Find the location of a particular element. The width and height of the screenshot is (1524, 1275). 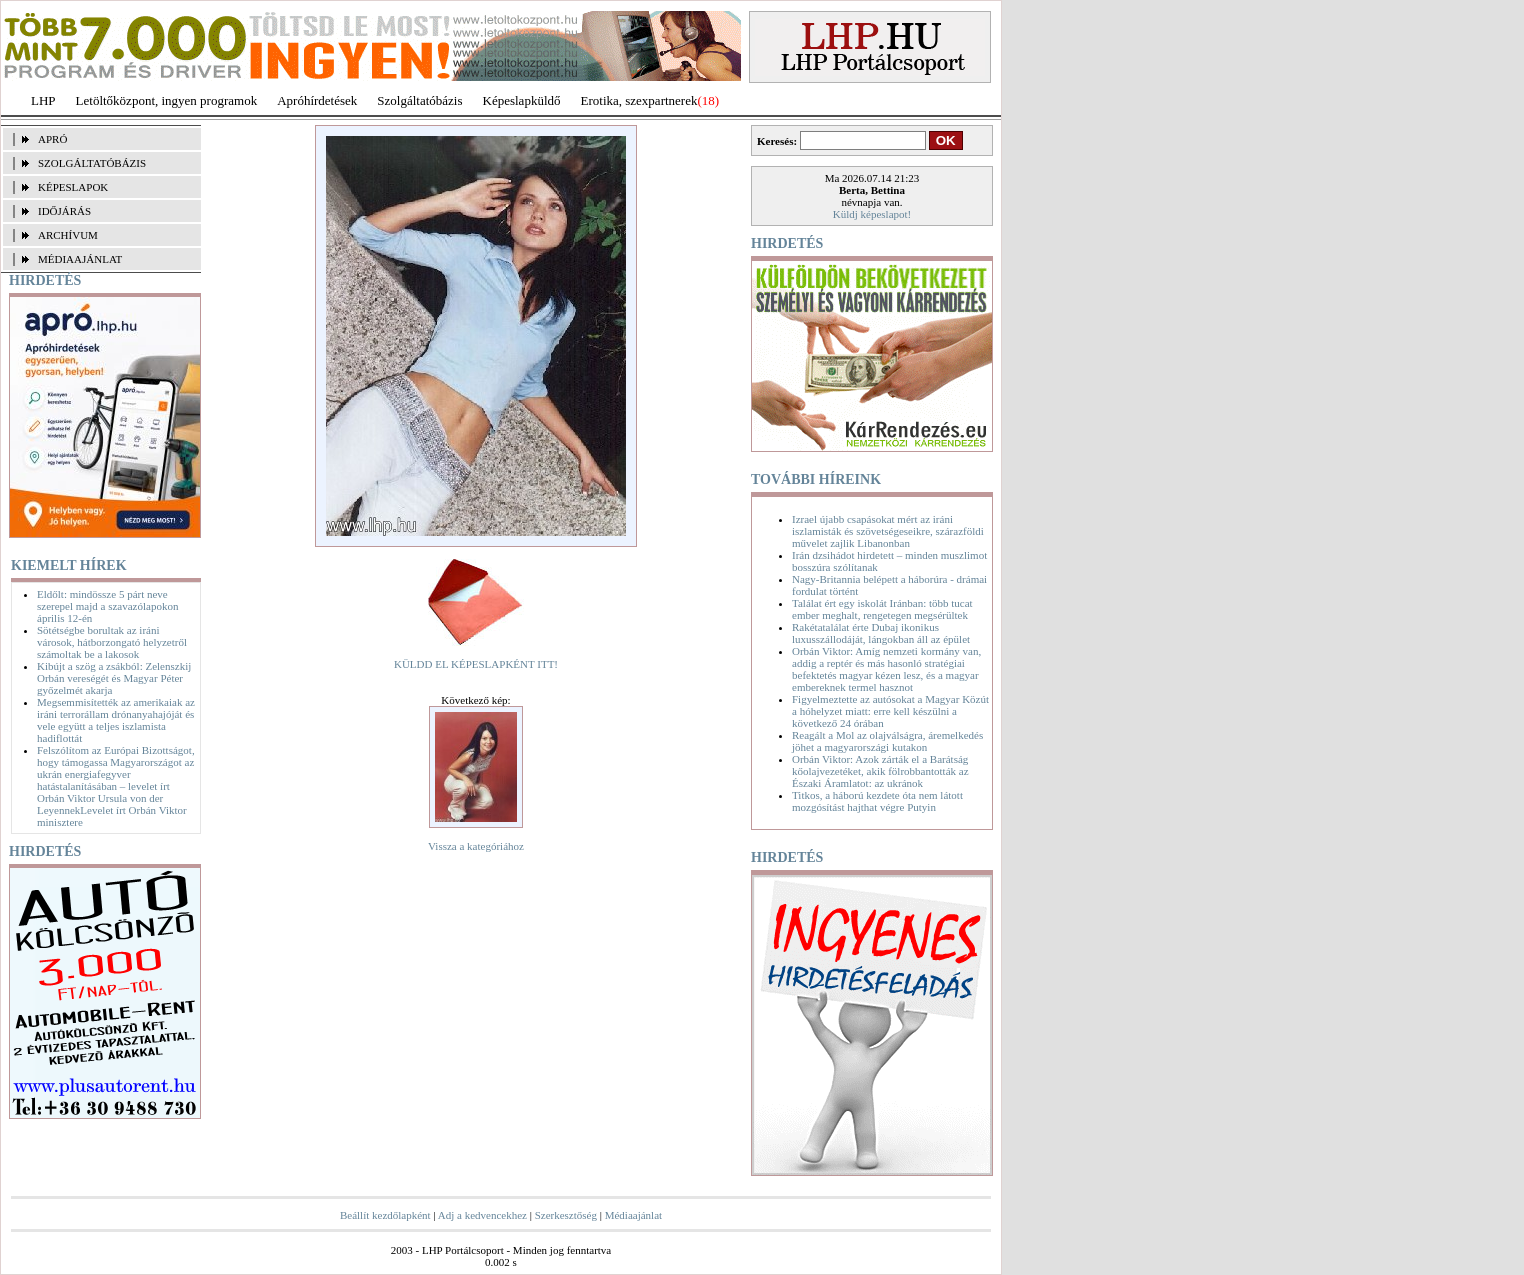

SZOLGÁLTATÓBÁZIS is located at coordinates (92, 163).